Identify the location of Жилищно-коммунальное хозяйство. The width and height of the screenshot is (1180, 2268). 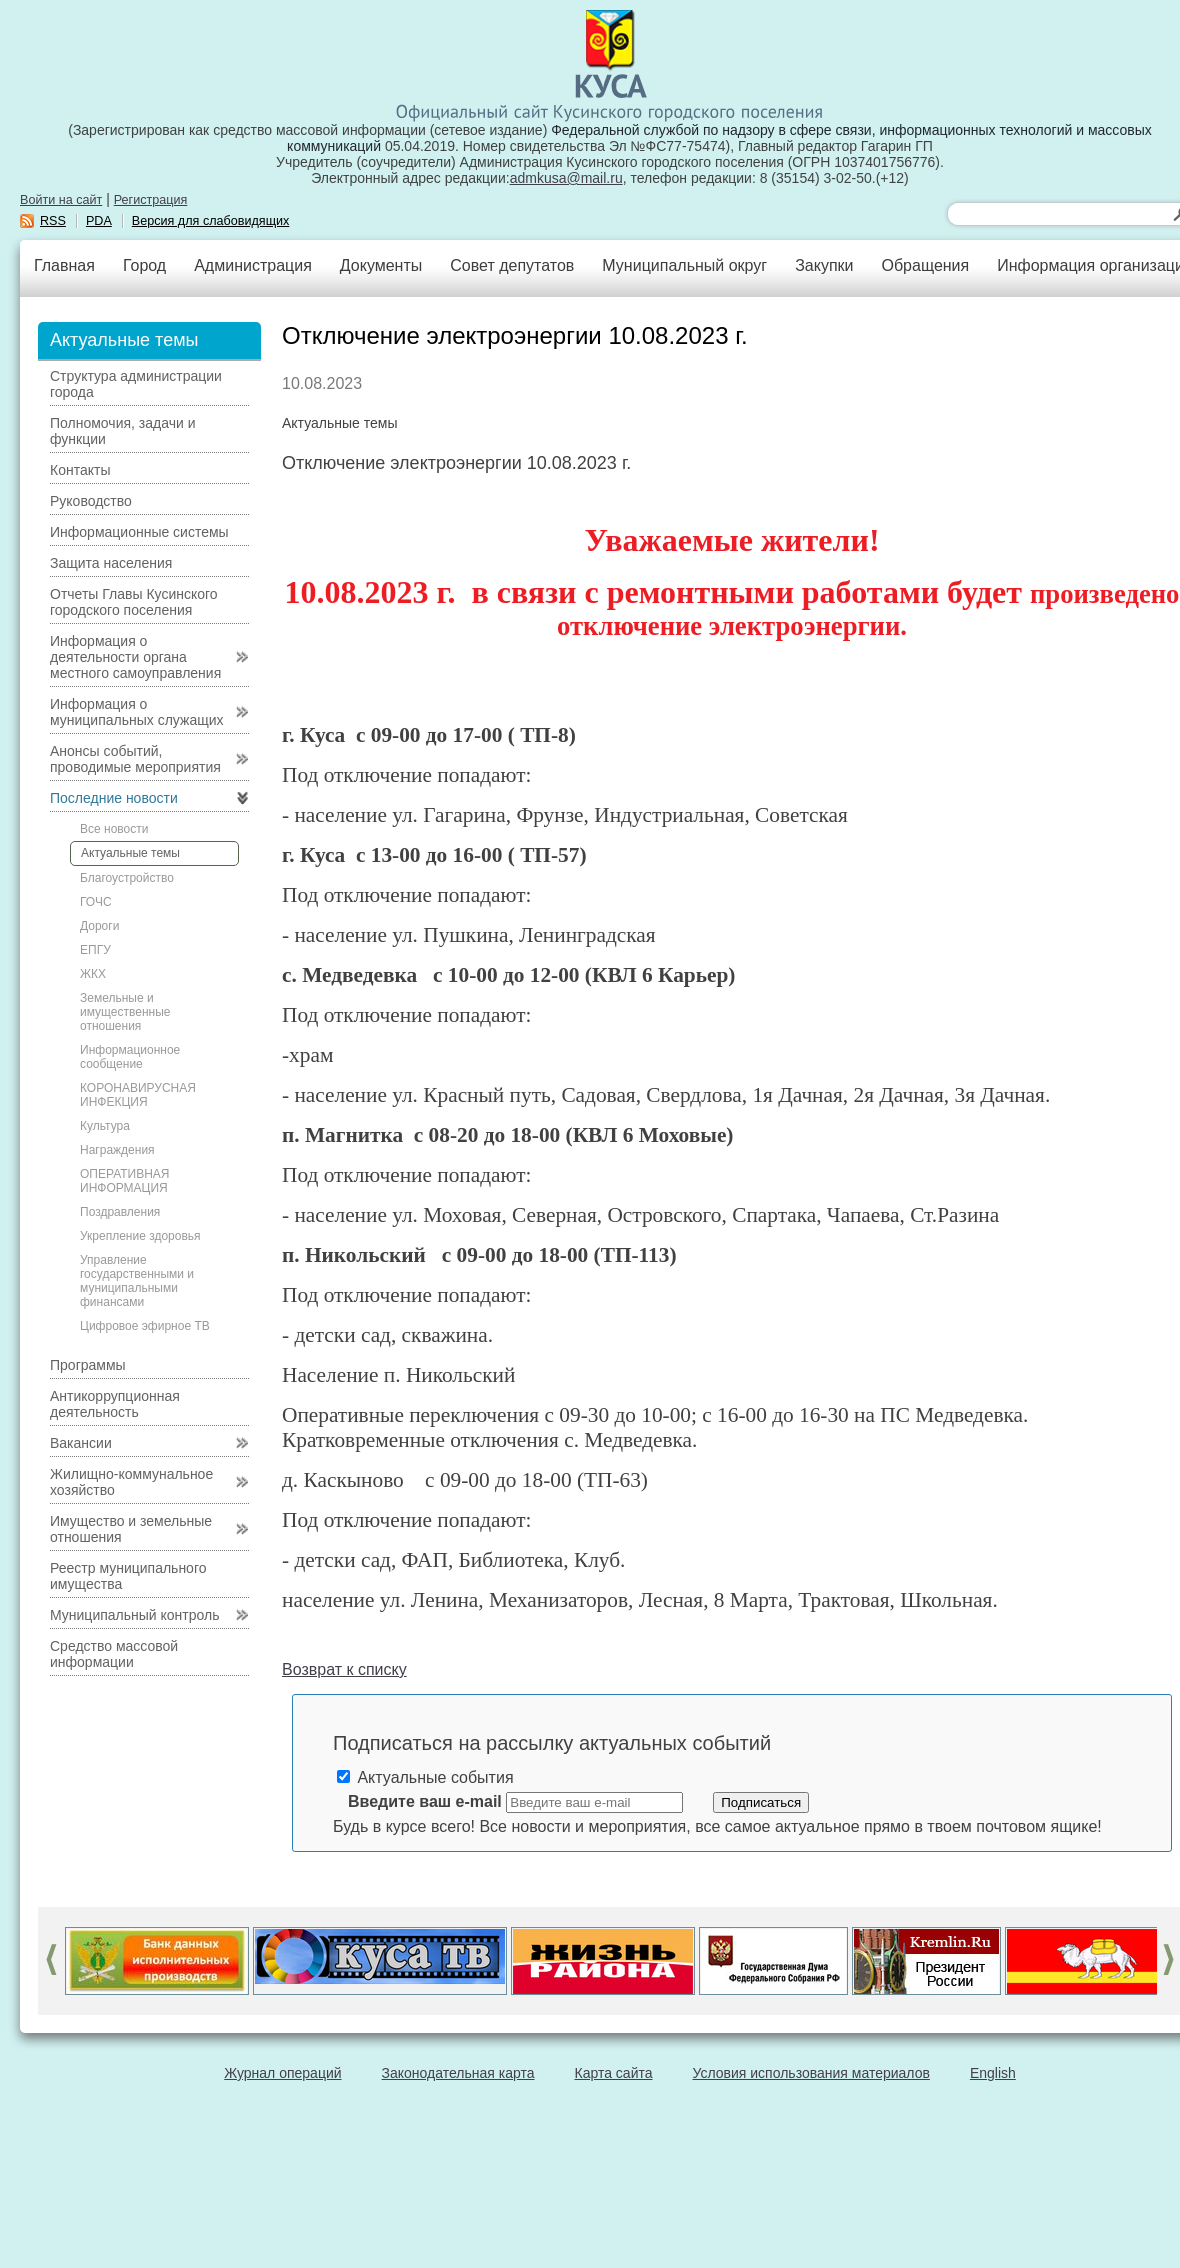
(131, 1482).